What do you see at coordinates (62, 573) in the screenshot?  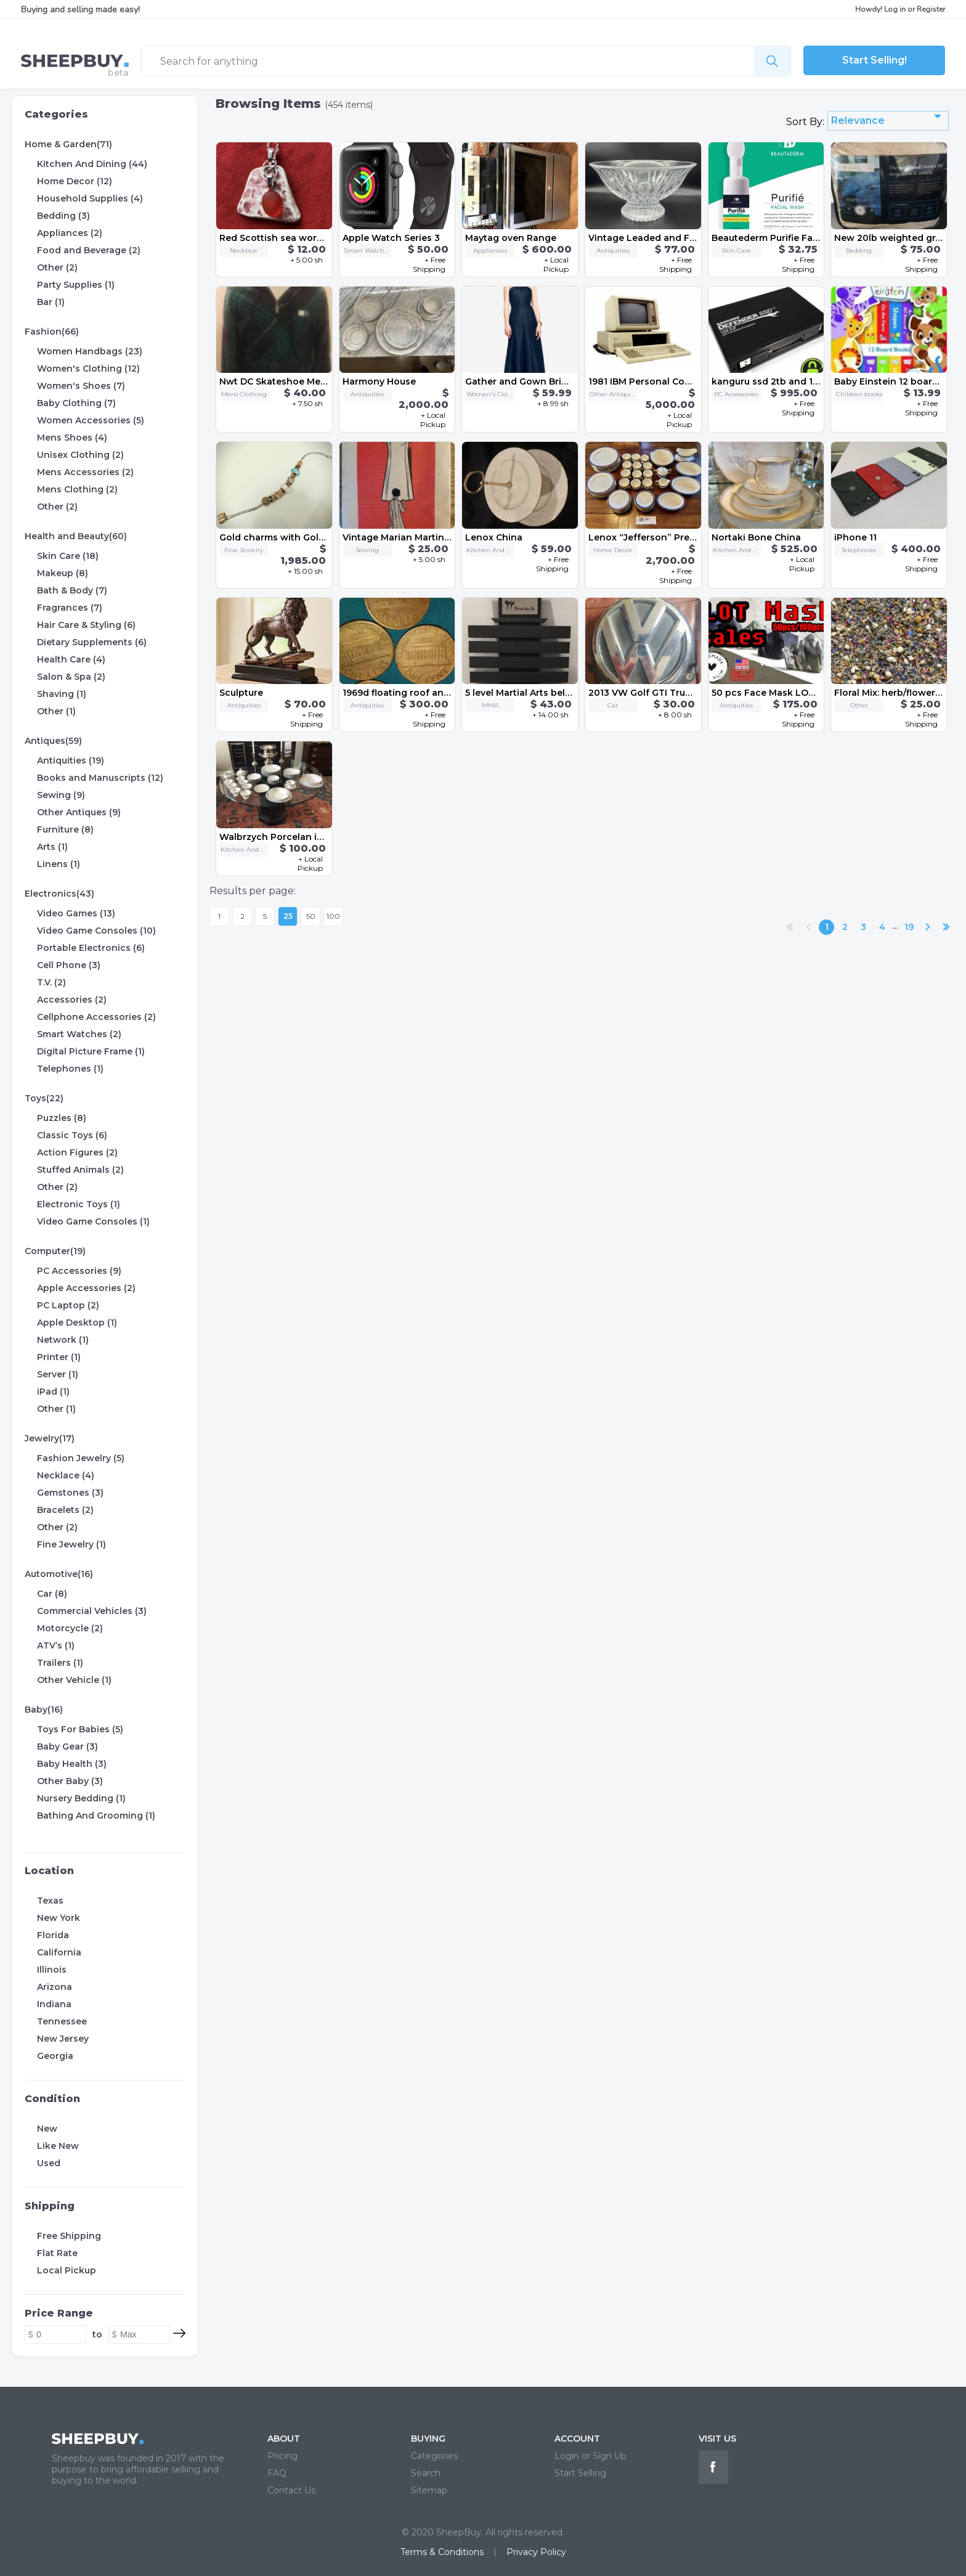 I see `Makeup (8)` at bounding box center [62, 573].